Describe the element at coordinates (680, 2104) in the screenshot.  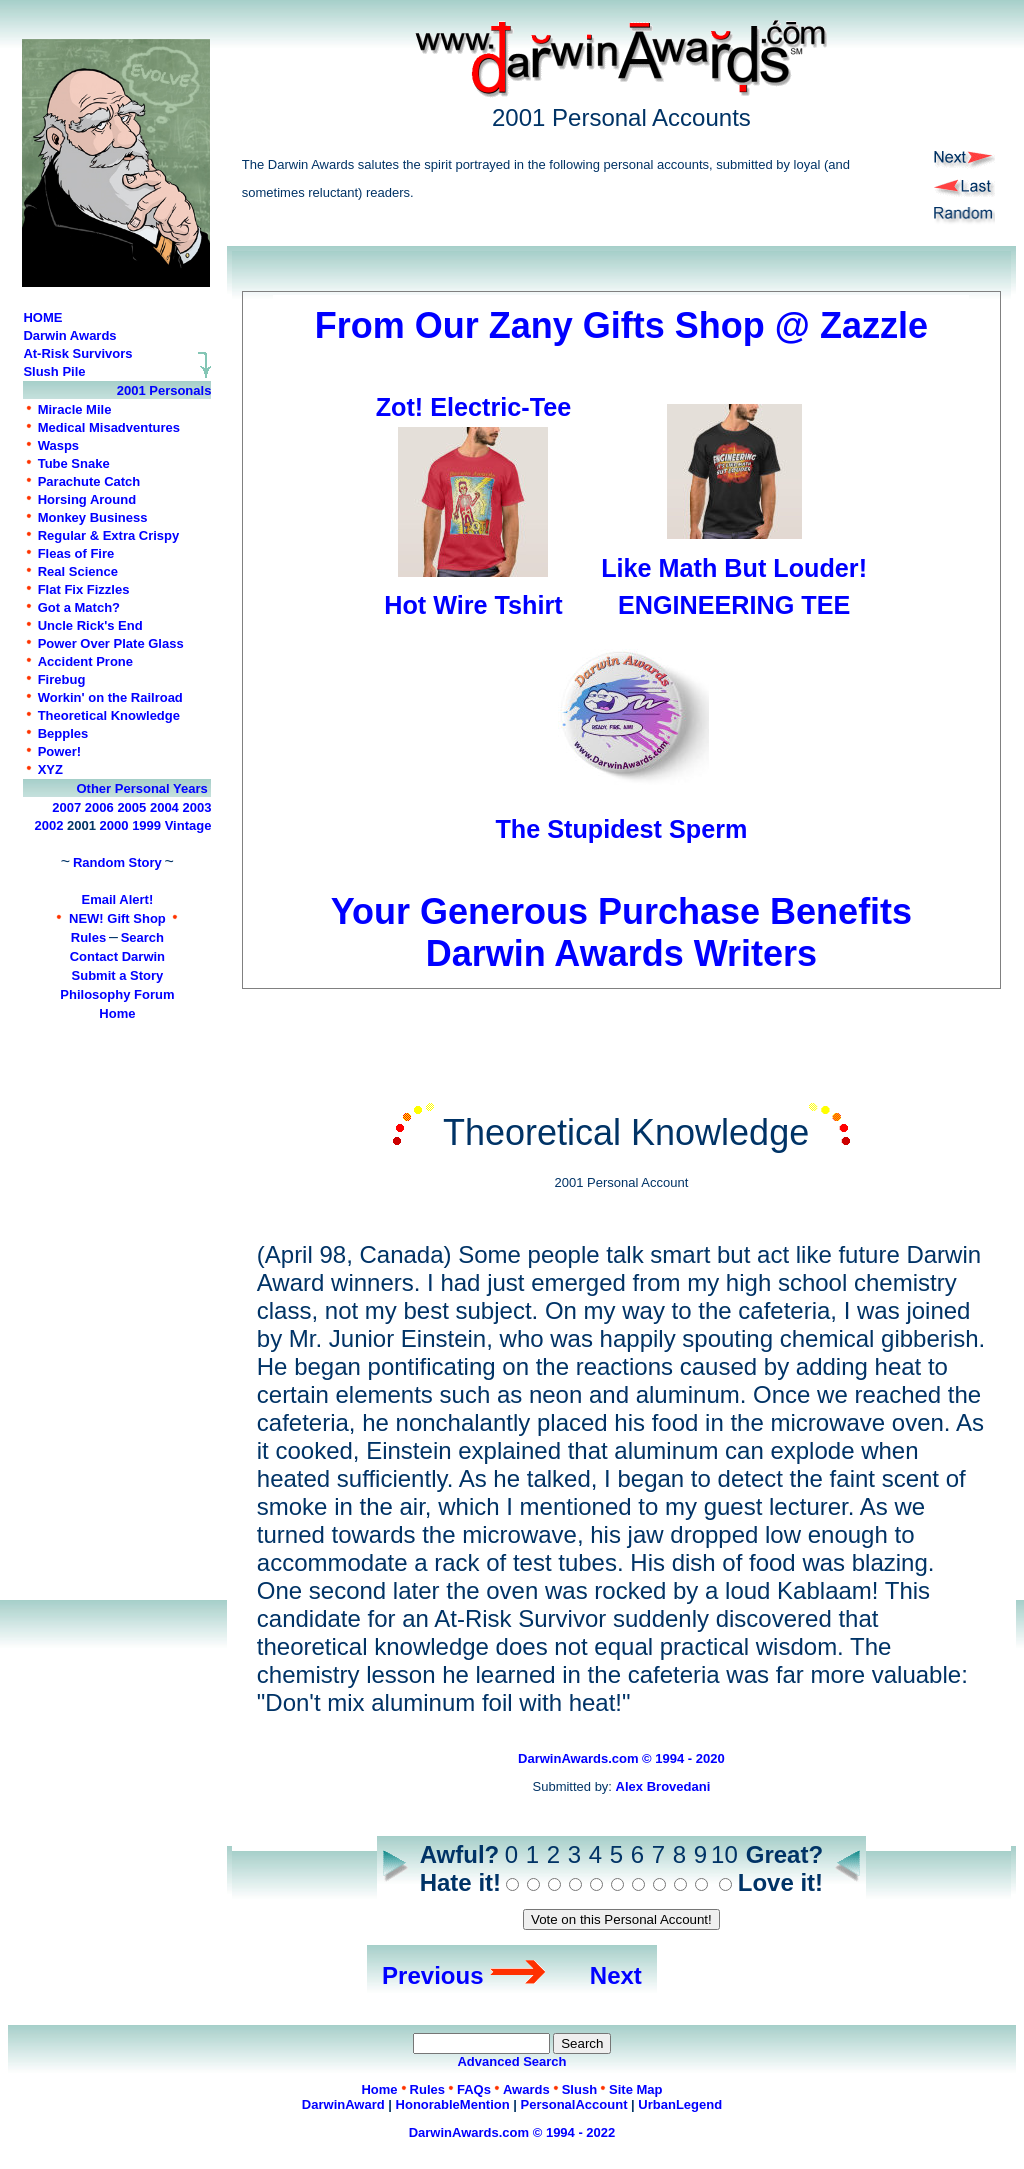
I see `UrbanLegend` at that location.